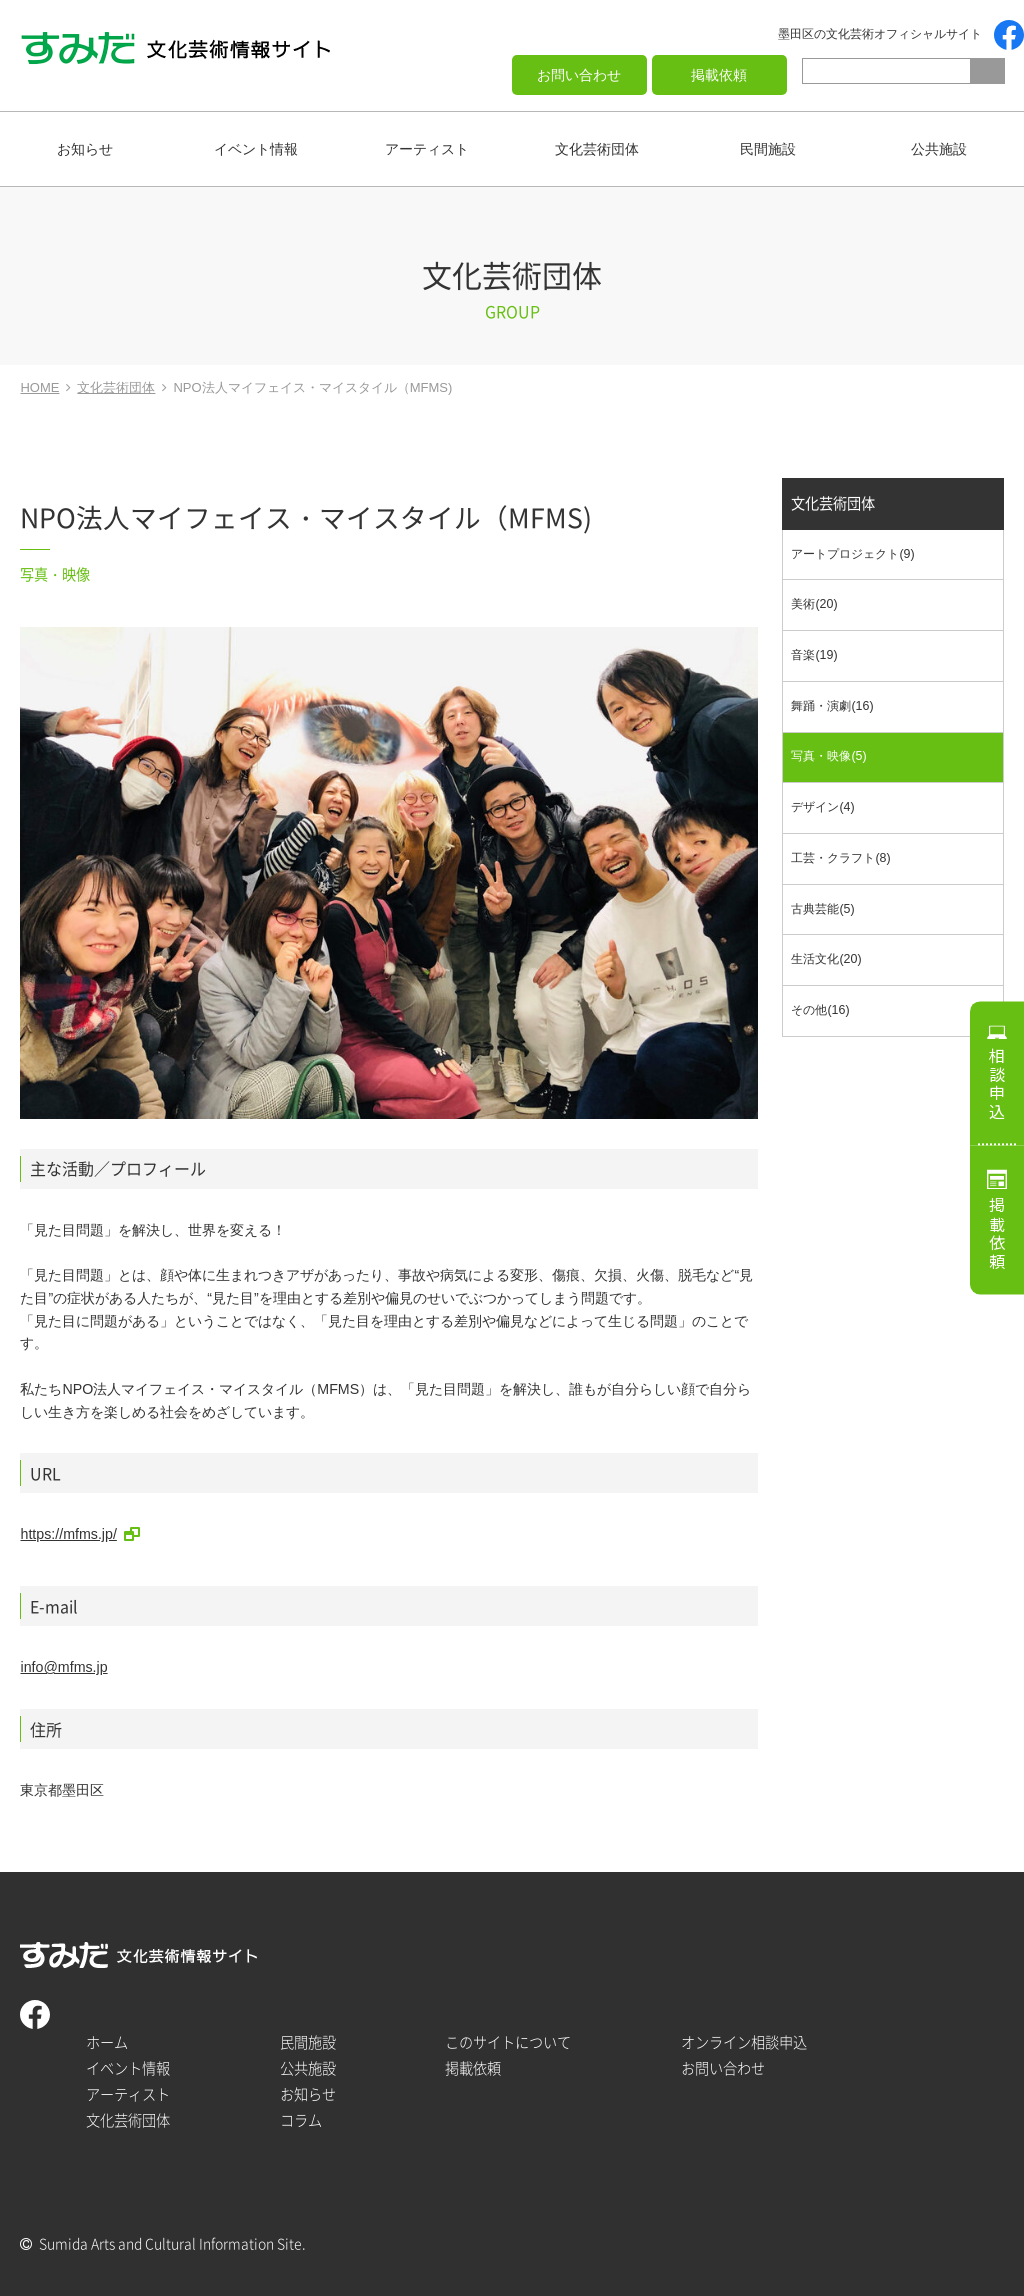 This screenshot has width=1024, height=2296. Describe the element at coordinates (822, 909) in the screenshot. I see `古典芸能(5)` at that location.